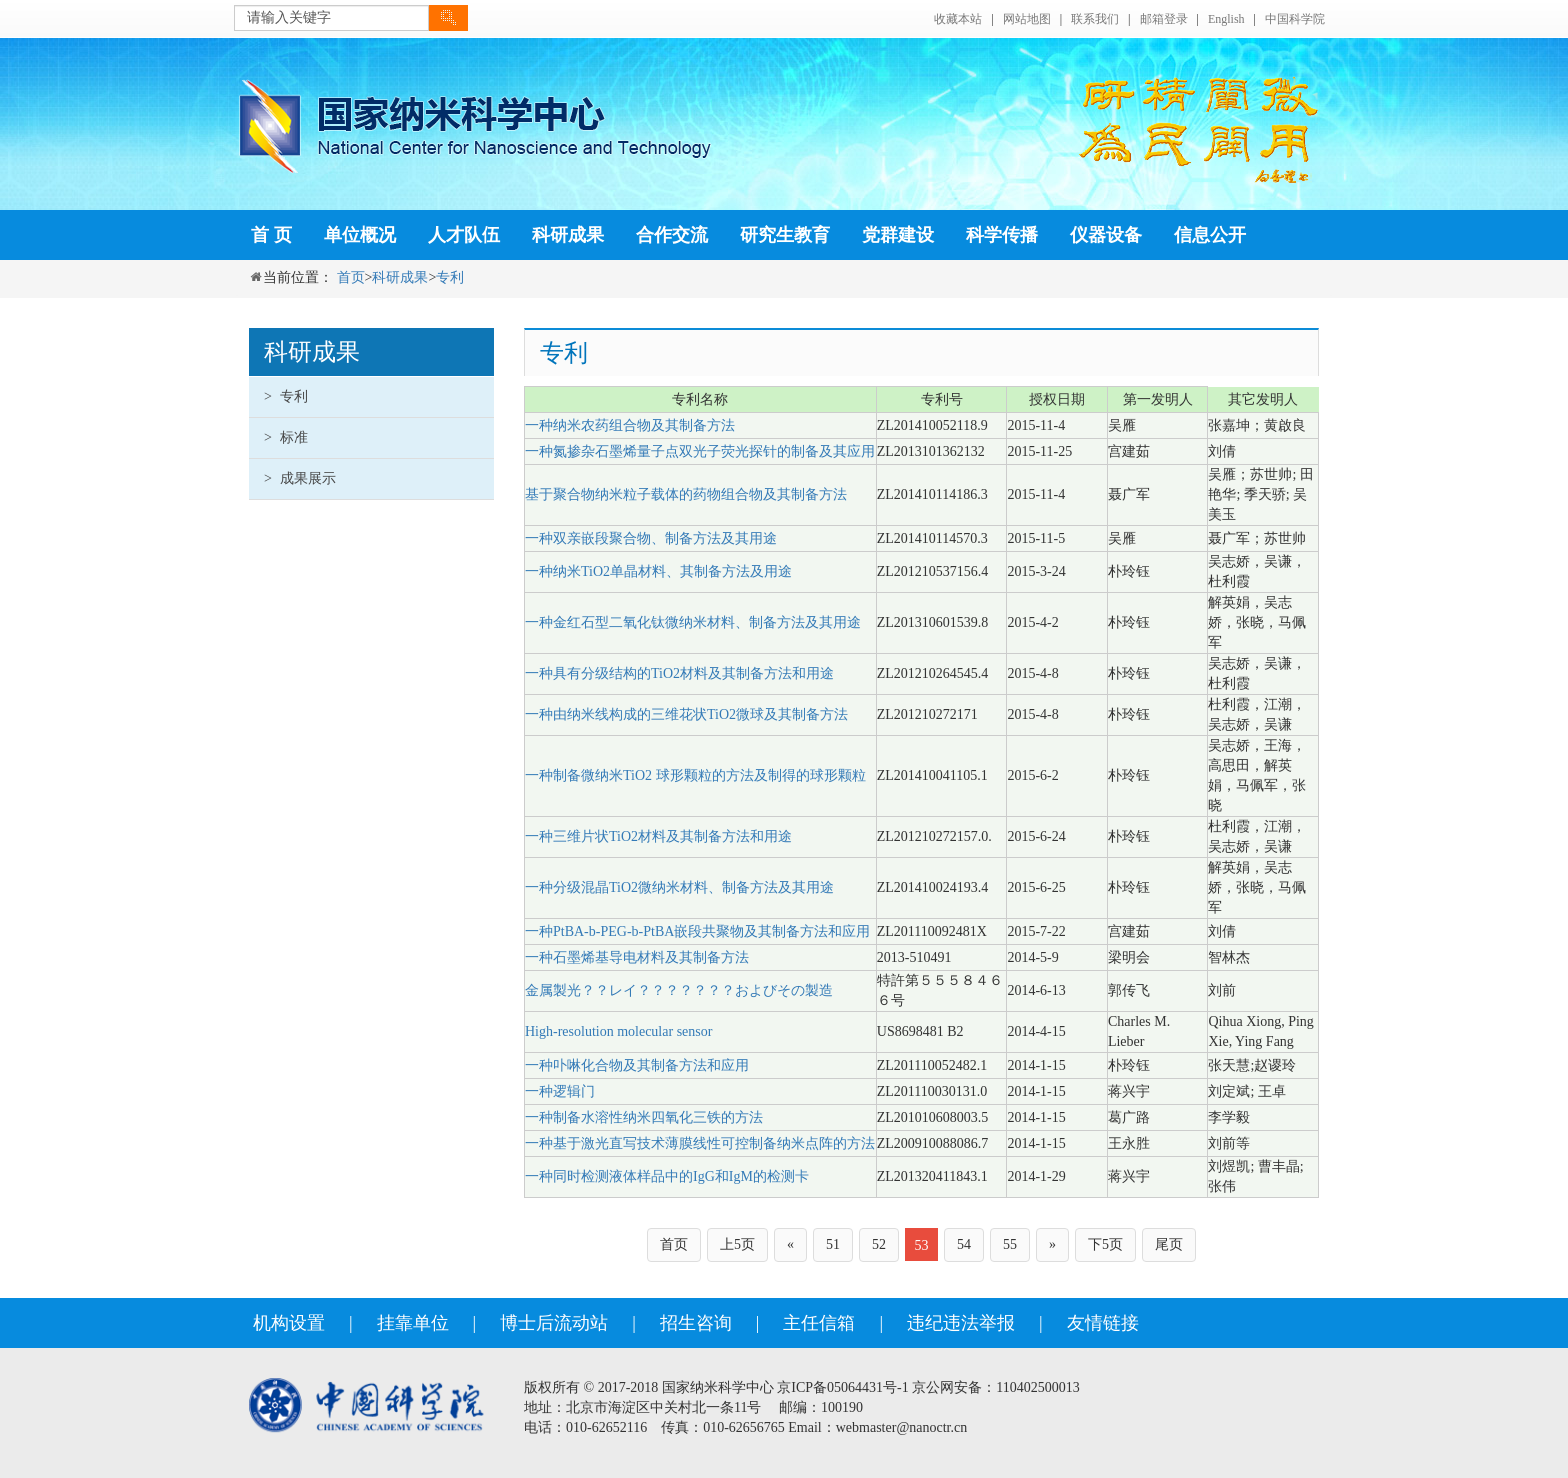  Describe the element at coordinates (1027, 19) in the screenshot. I see `网站地图` at that location.